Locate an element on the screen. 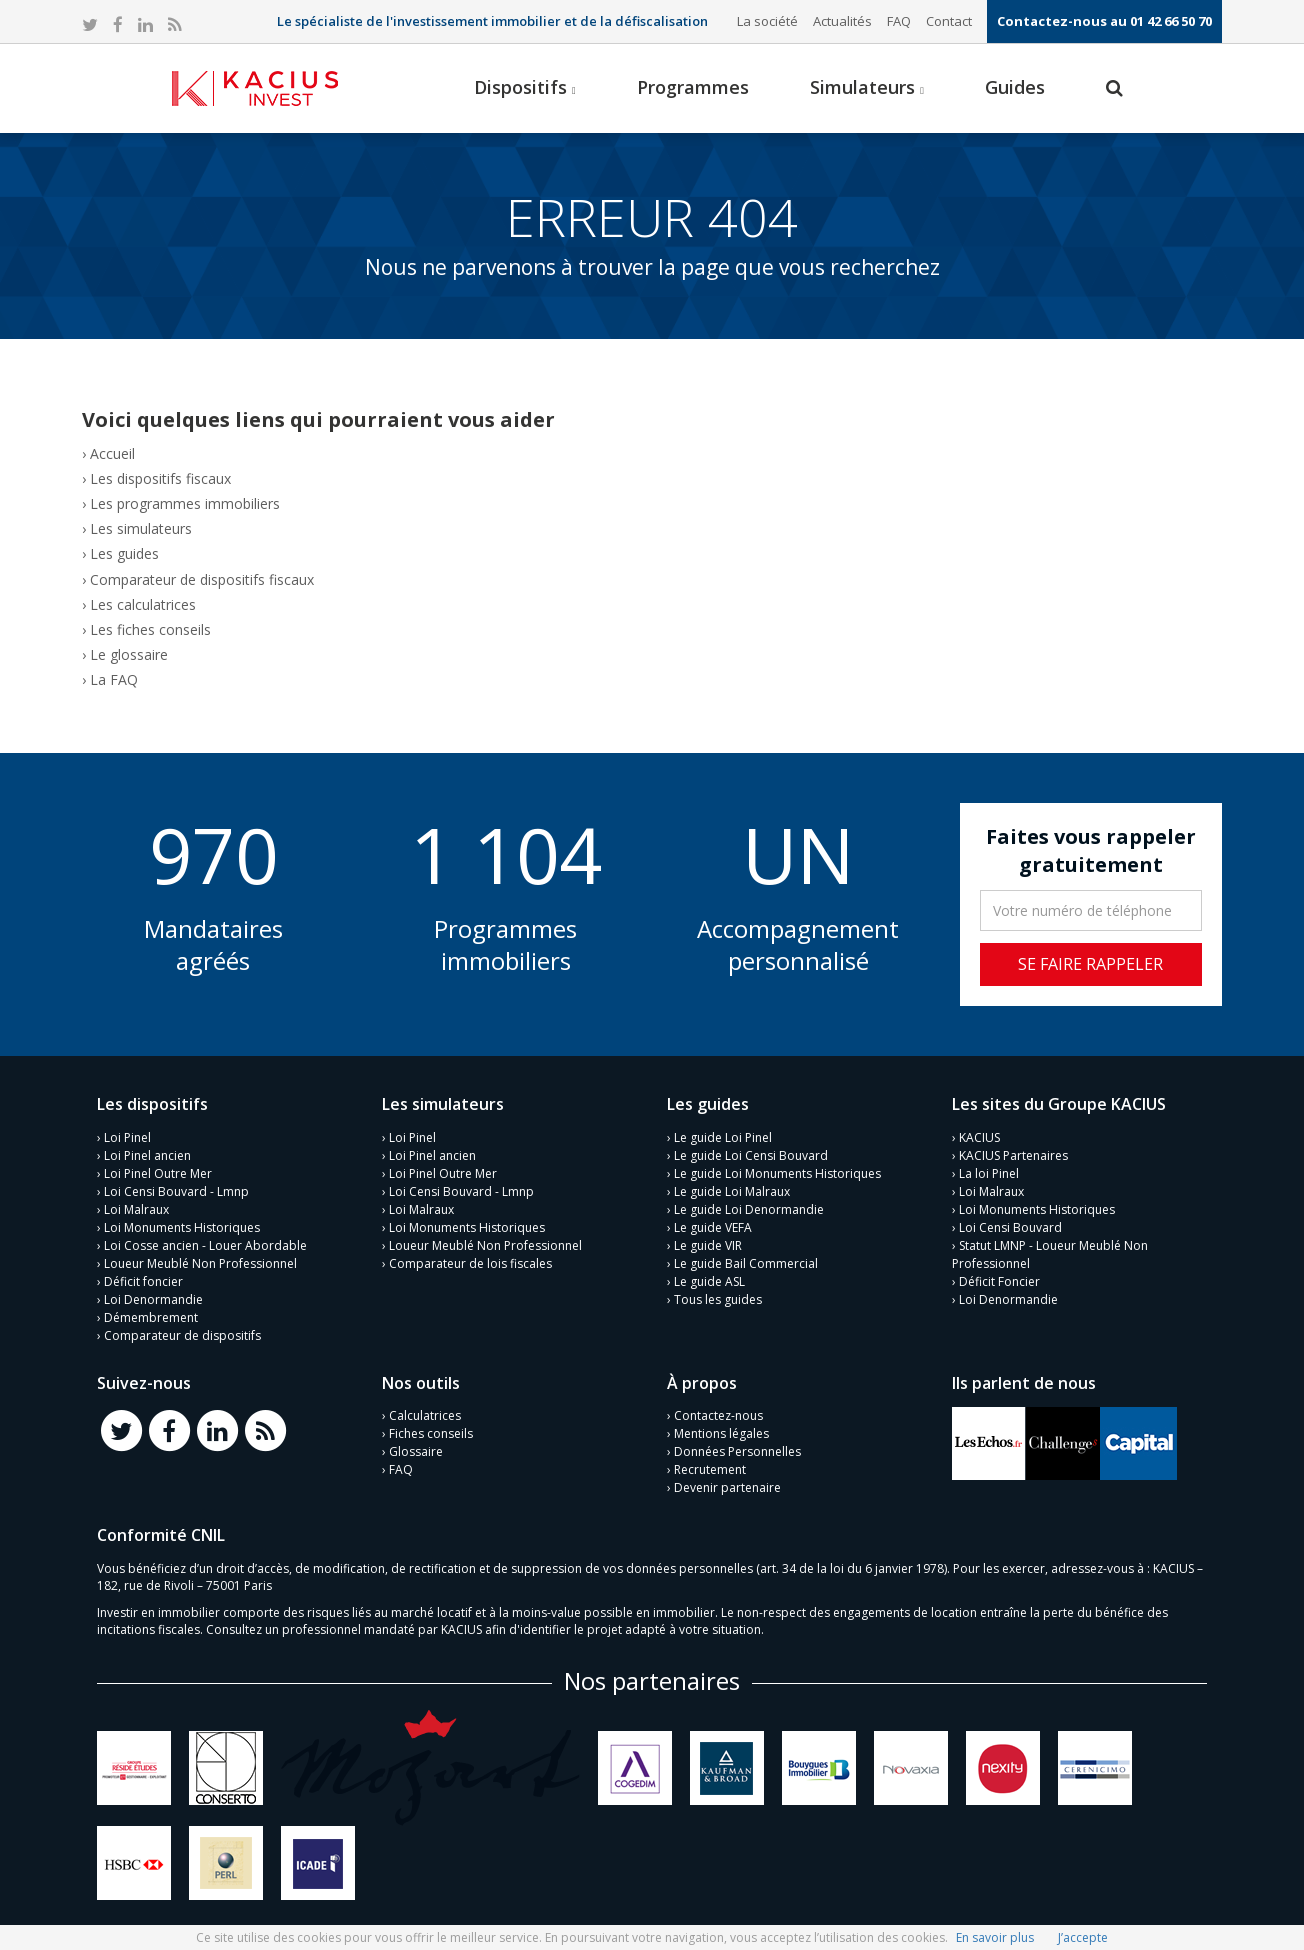 The height and width of the screenshot is (1950, 1304). Dispositifs is located at coordinates (525, 87).